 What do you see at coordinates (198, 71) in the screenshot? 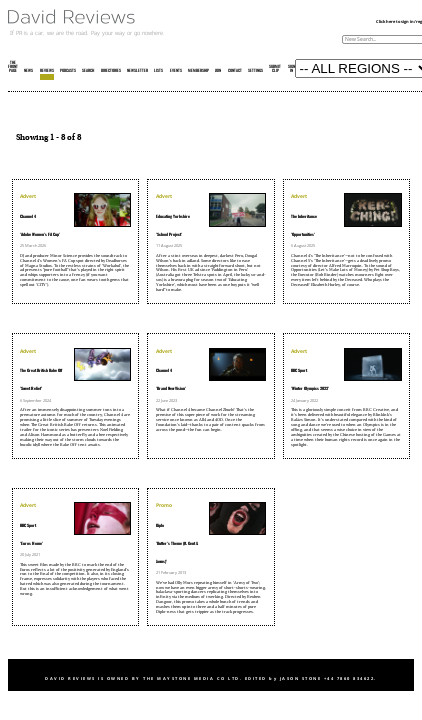
I see `MEMBERSHIP` at bounding box center [198, 71].